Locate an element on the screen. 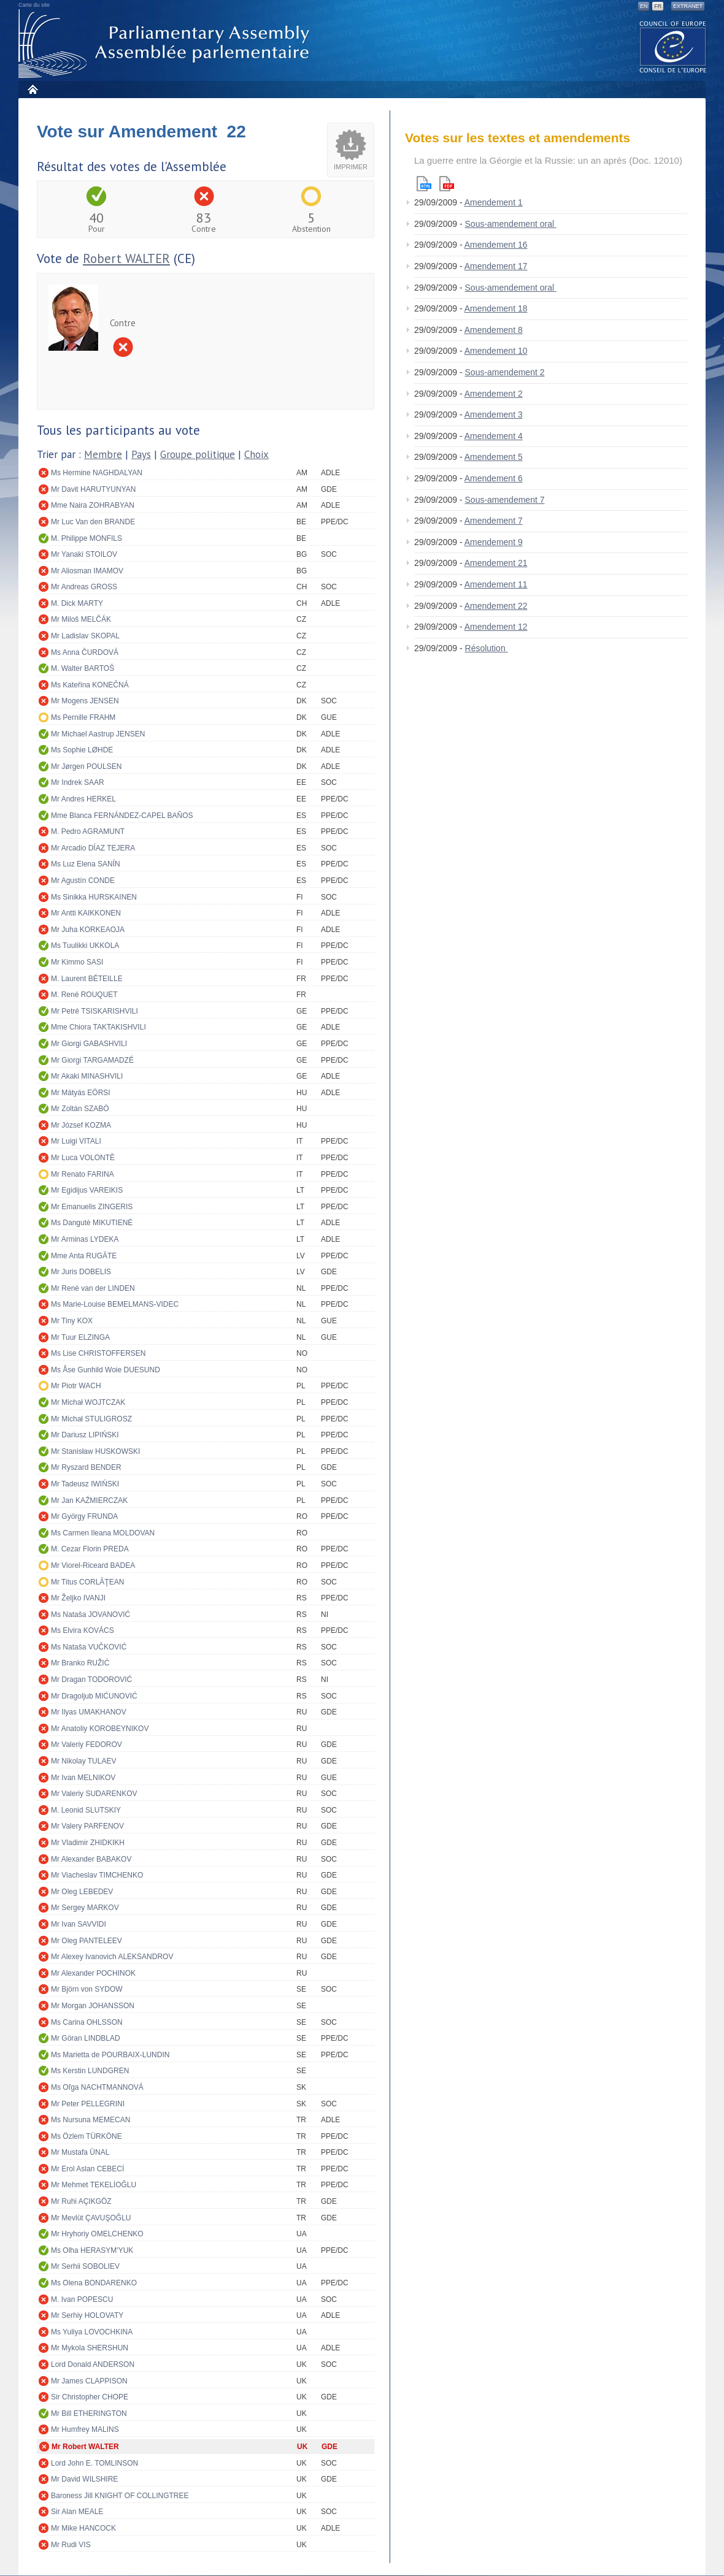 The width and height of the screenshot is (724, 2576). Amendement 9 is located at coordinates (493, 542).